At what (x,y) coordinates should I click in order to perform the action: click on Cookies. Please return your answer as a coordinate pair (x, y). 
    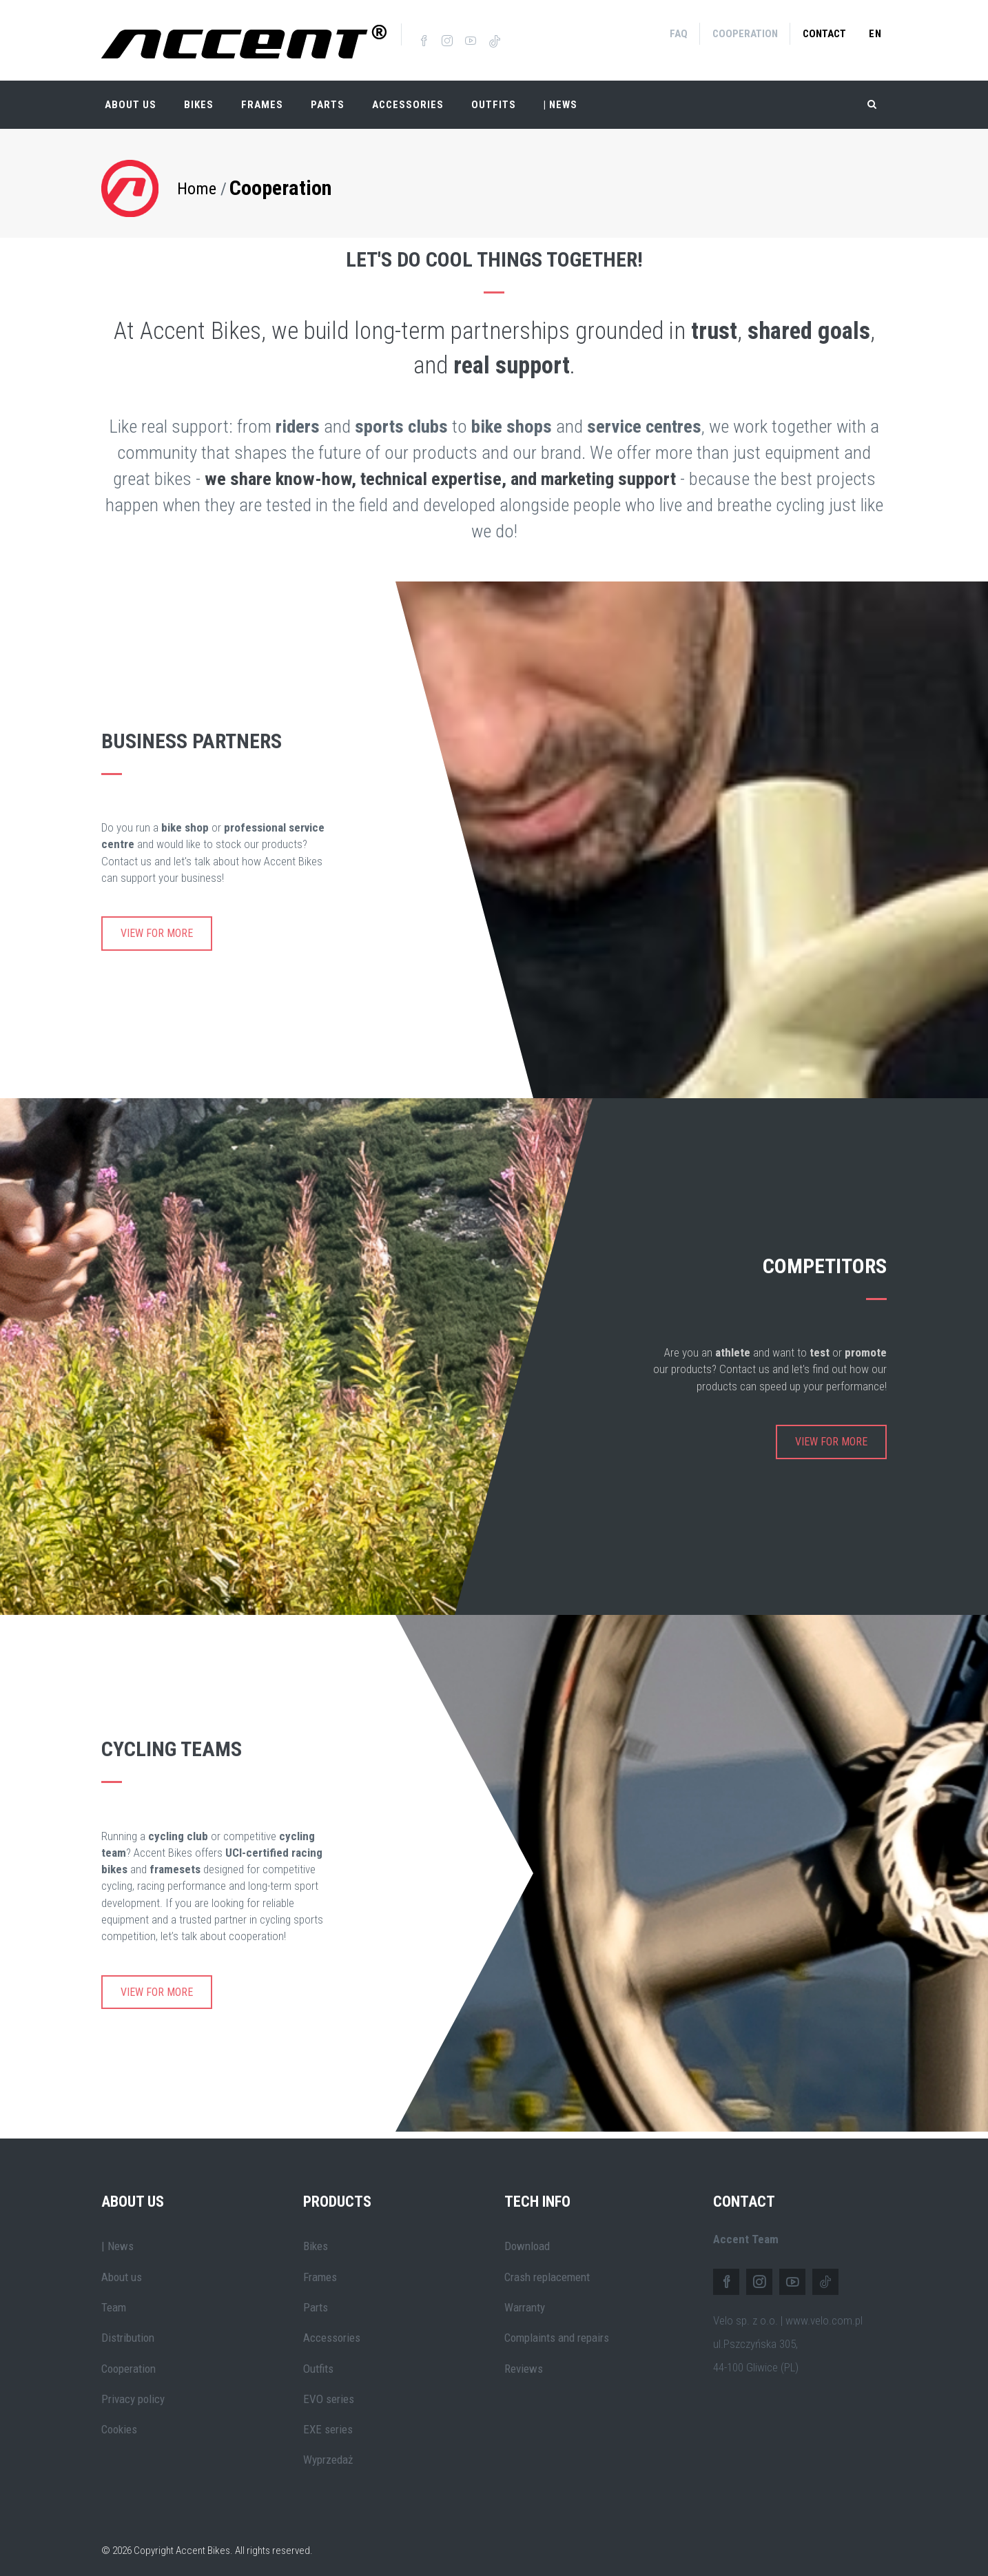
    Looking at the image, I should click on (119, 2421).